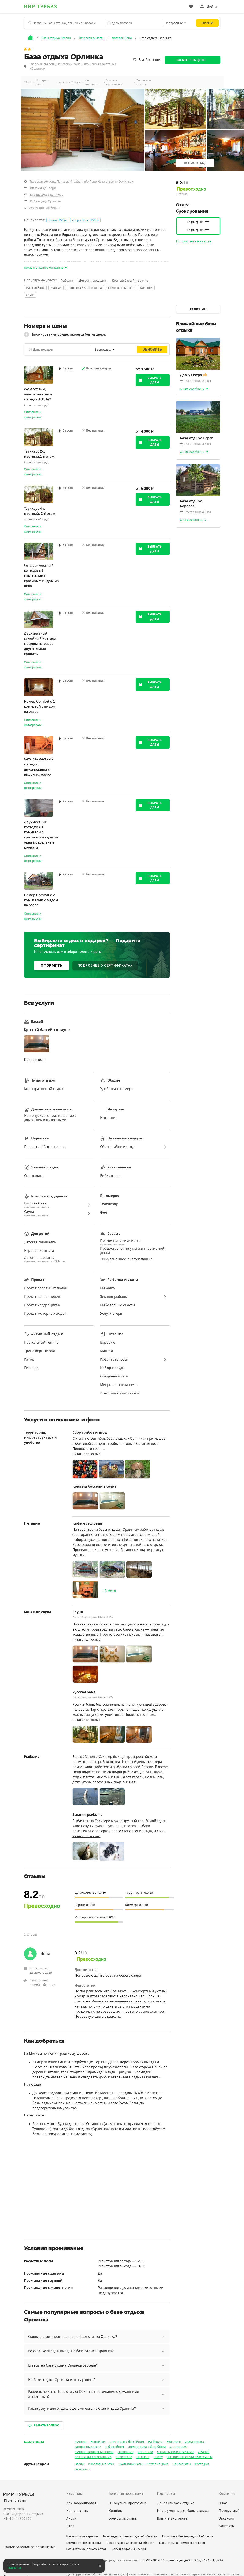 This screenshot has height=2576, width=244. I want to click on Все фото (47), so click(195, 163).